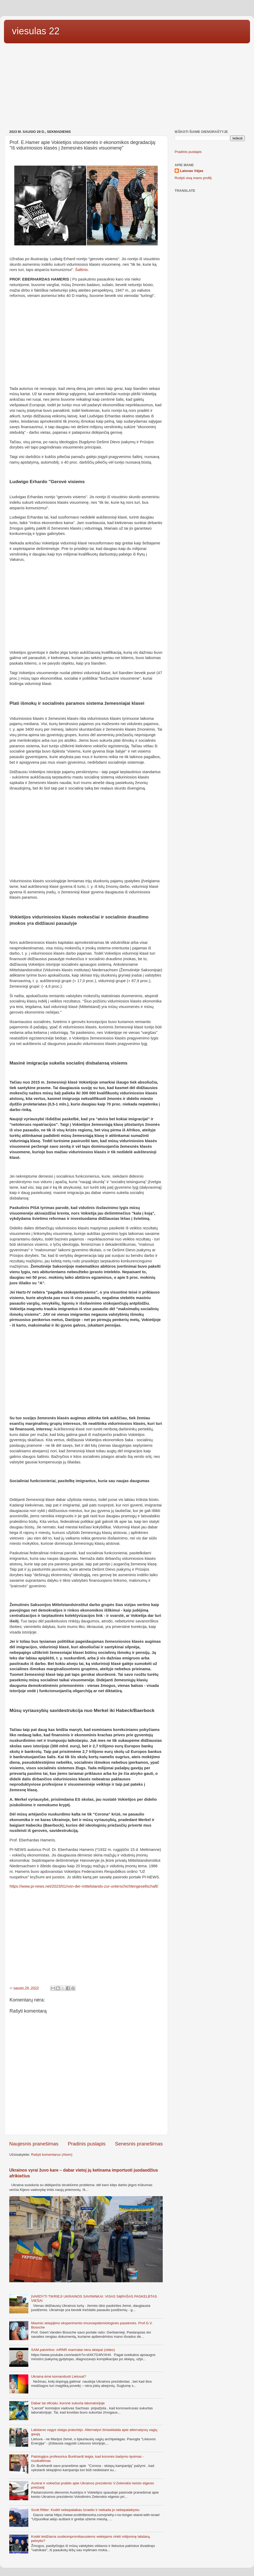 This screenshot has height=2576, width=254. What do you see at coordinates (84, 1886) in the screenshot?
I see `https://www.pi-news.net/2023/01/von-der-mittelstands-zur-unterschichtengesellschaft/` at bounding box center [84, 1886].